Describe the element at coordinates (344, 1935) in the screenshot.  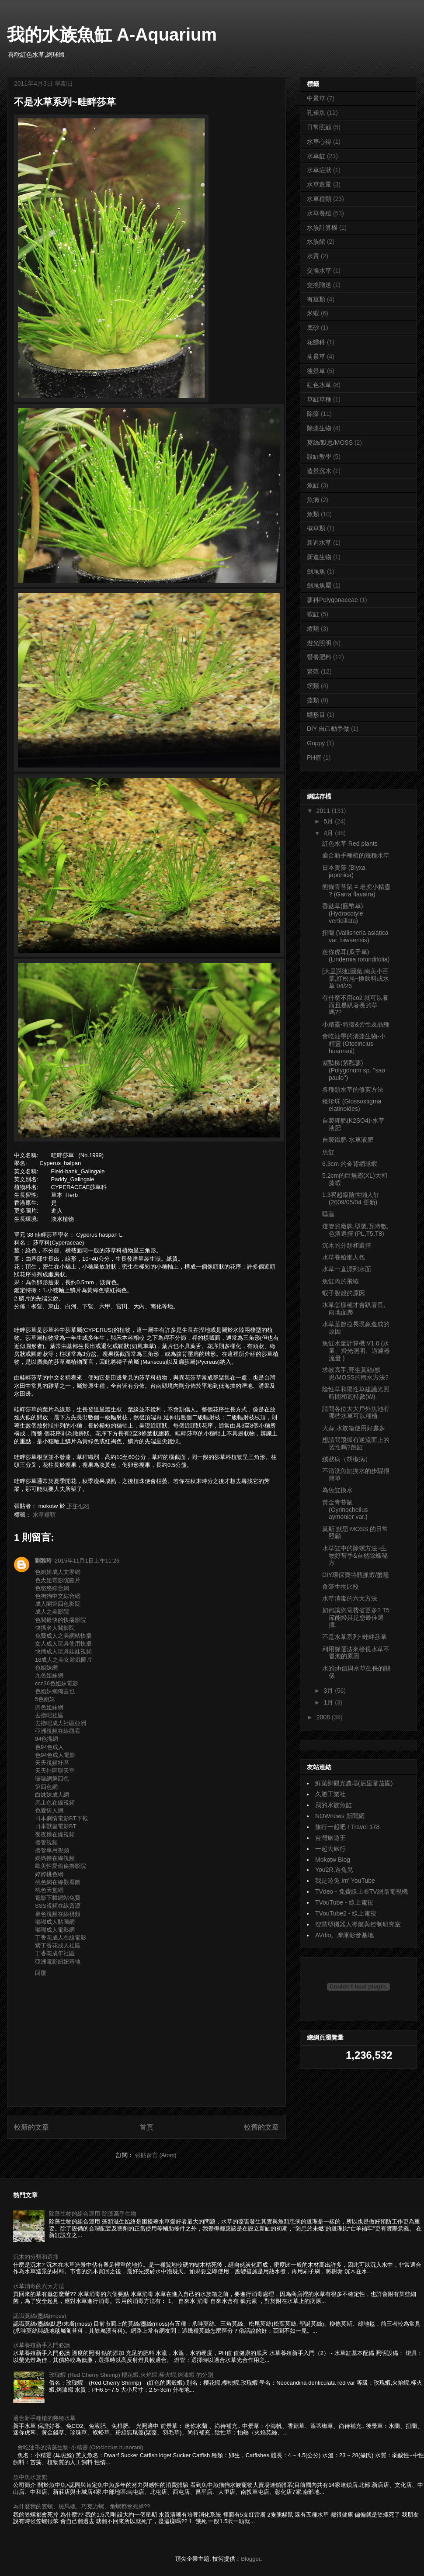
I see `AVdio。摩庫影音基地` at that location.